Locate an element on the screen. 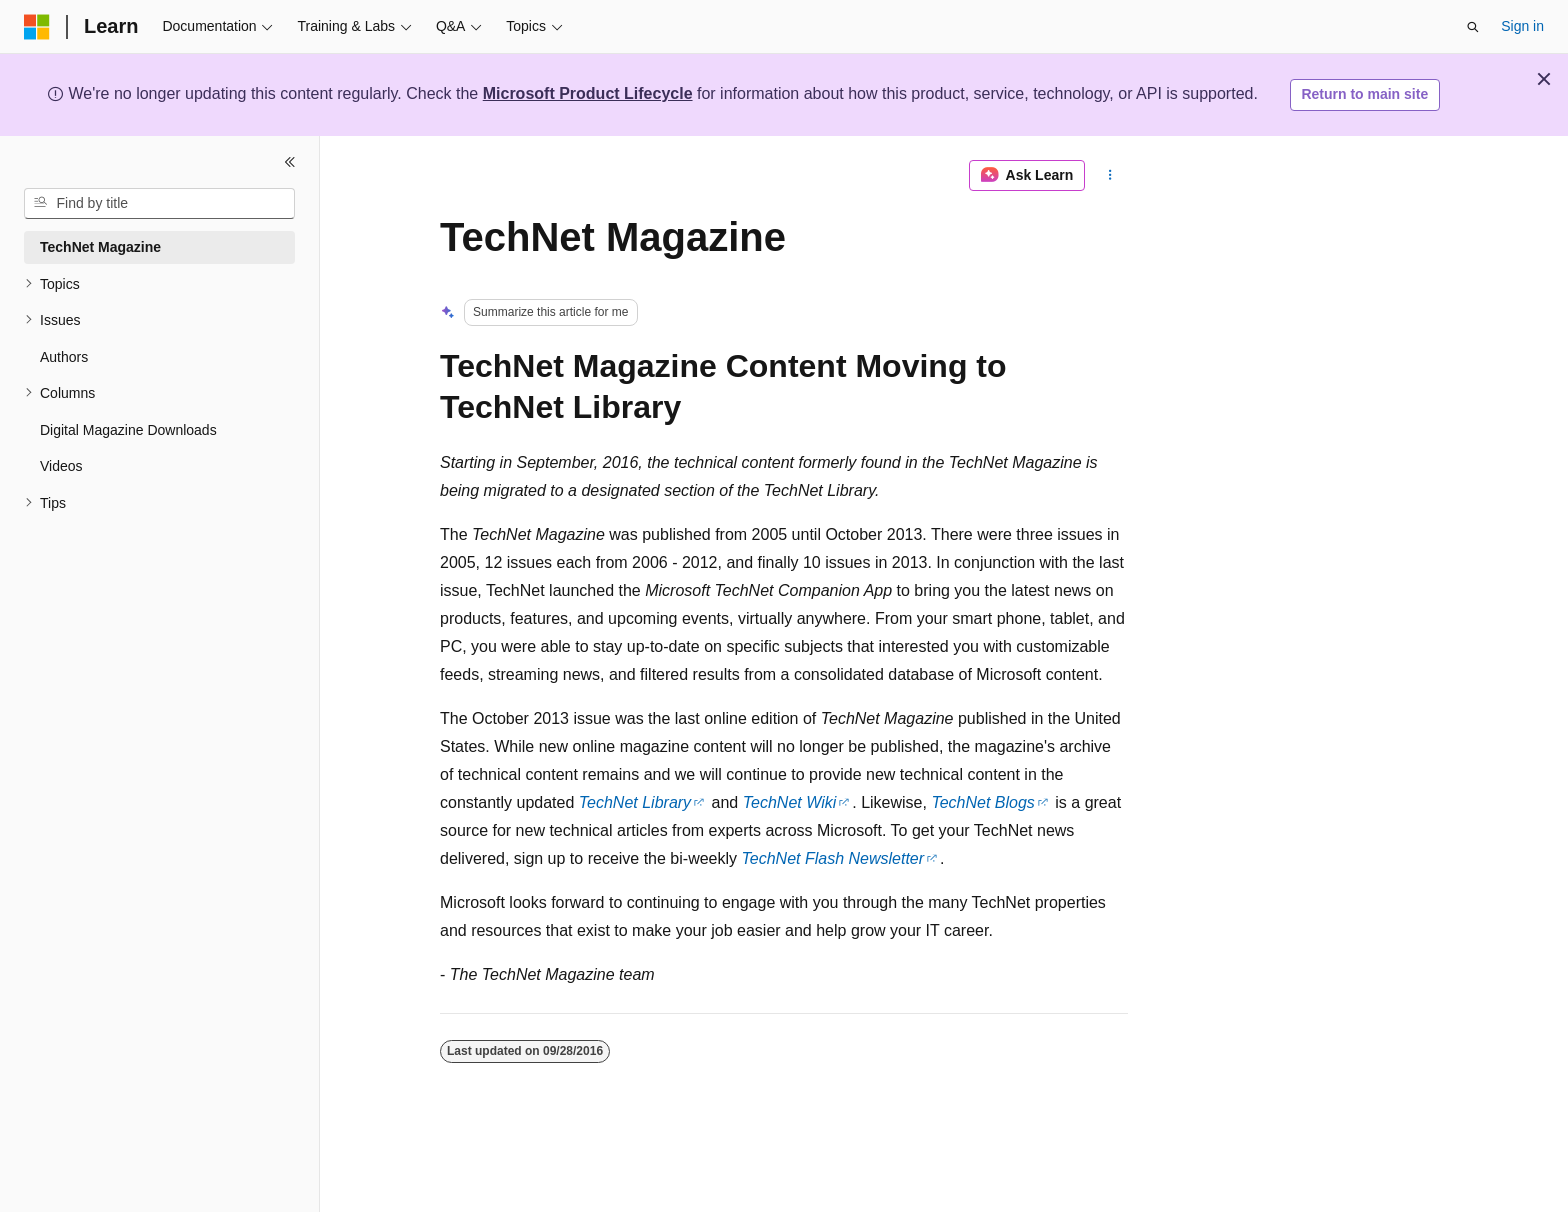  Sign in is located at coordinates (1522, 26).